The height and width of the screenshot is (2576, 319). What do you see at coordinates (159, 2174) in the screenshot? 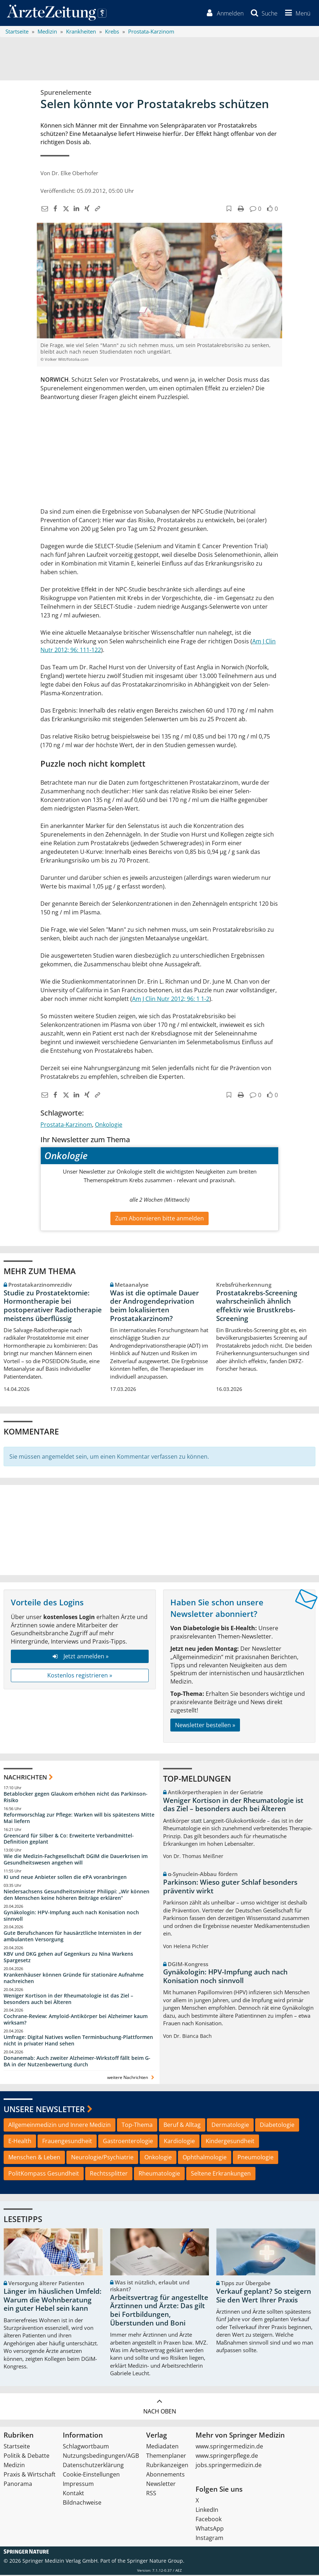
I see `Rheumatologie` at bounding box center [159, 2174].